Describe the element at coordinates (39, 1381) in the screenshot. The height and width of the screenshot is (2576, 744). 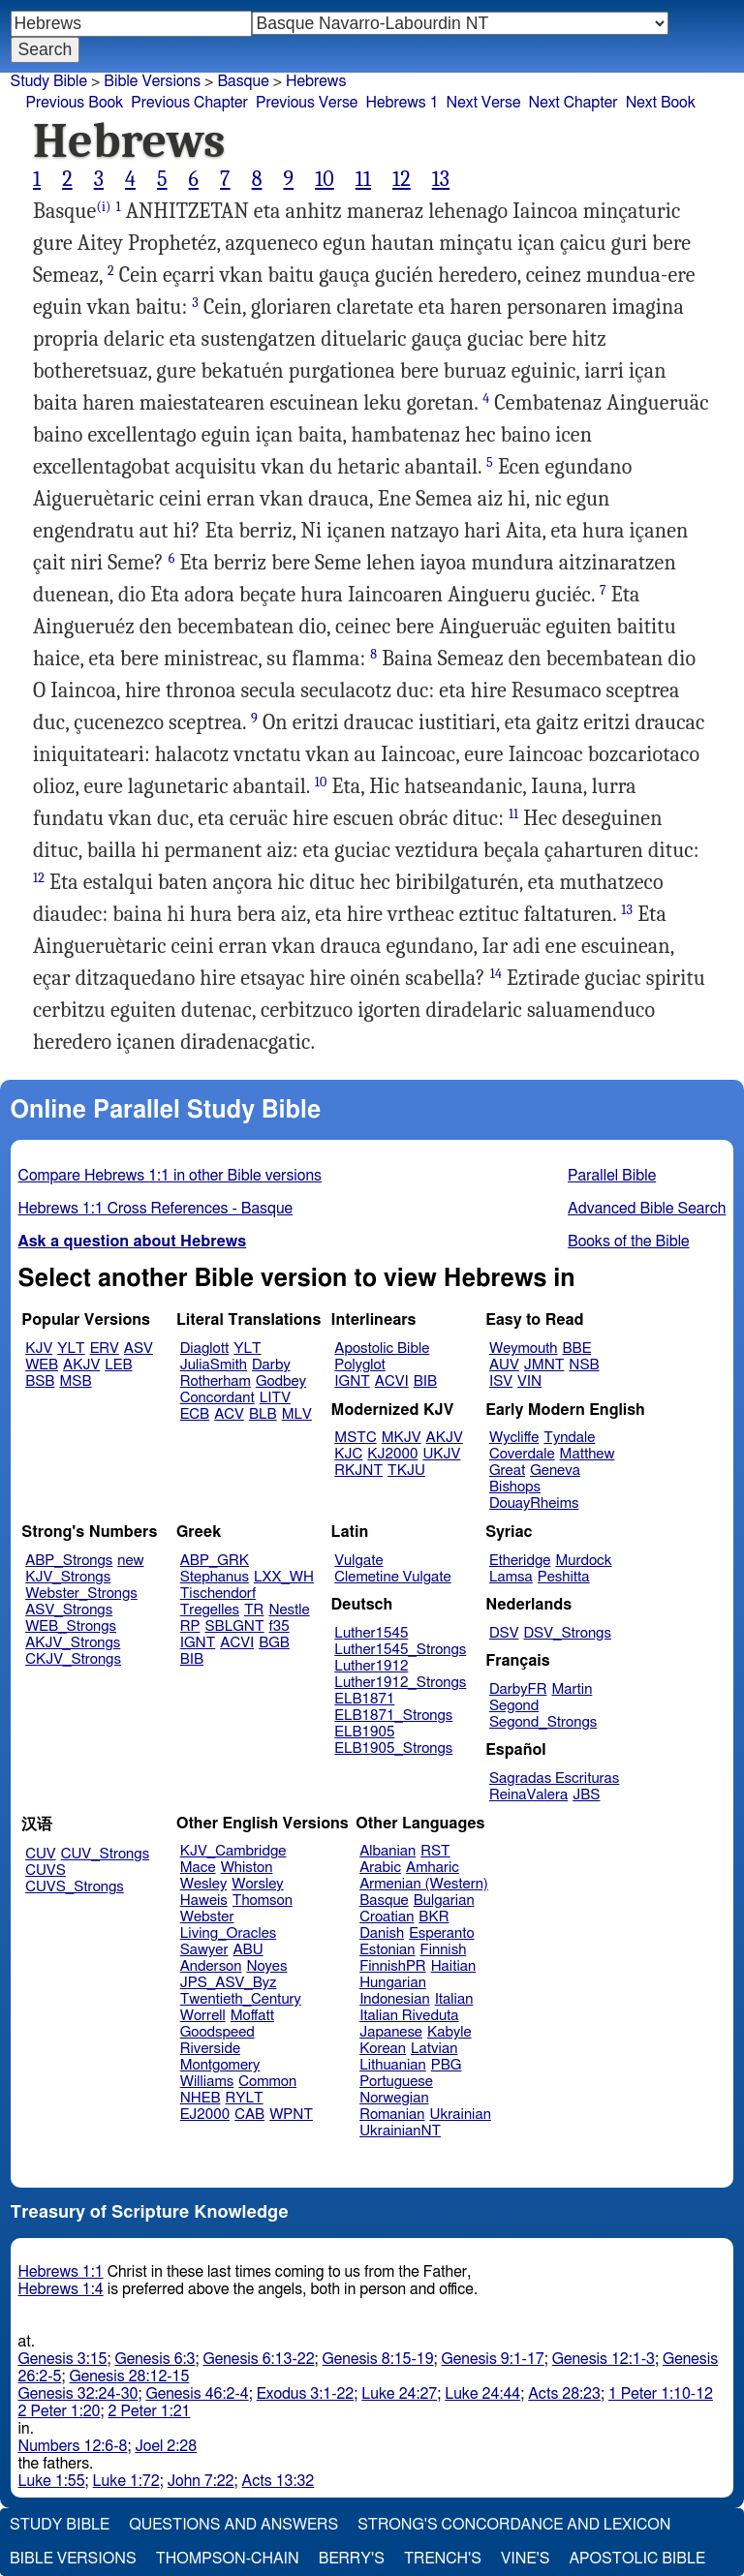
I see `BSB` at that location.